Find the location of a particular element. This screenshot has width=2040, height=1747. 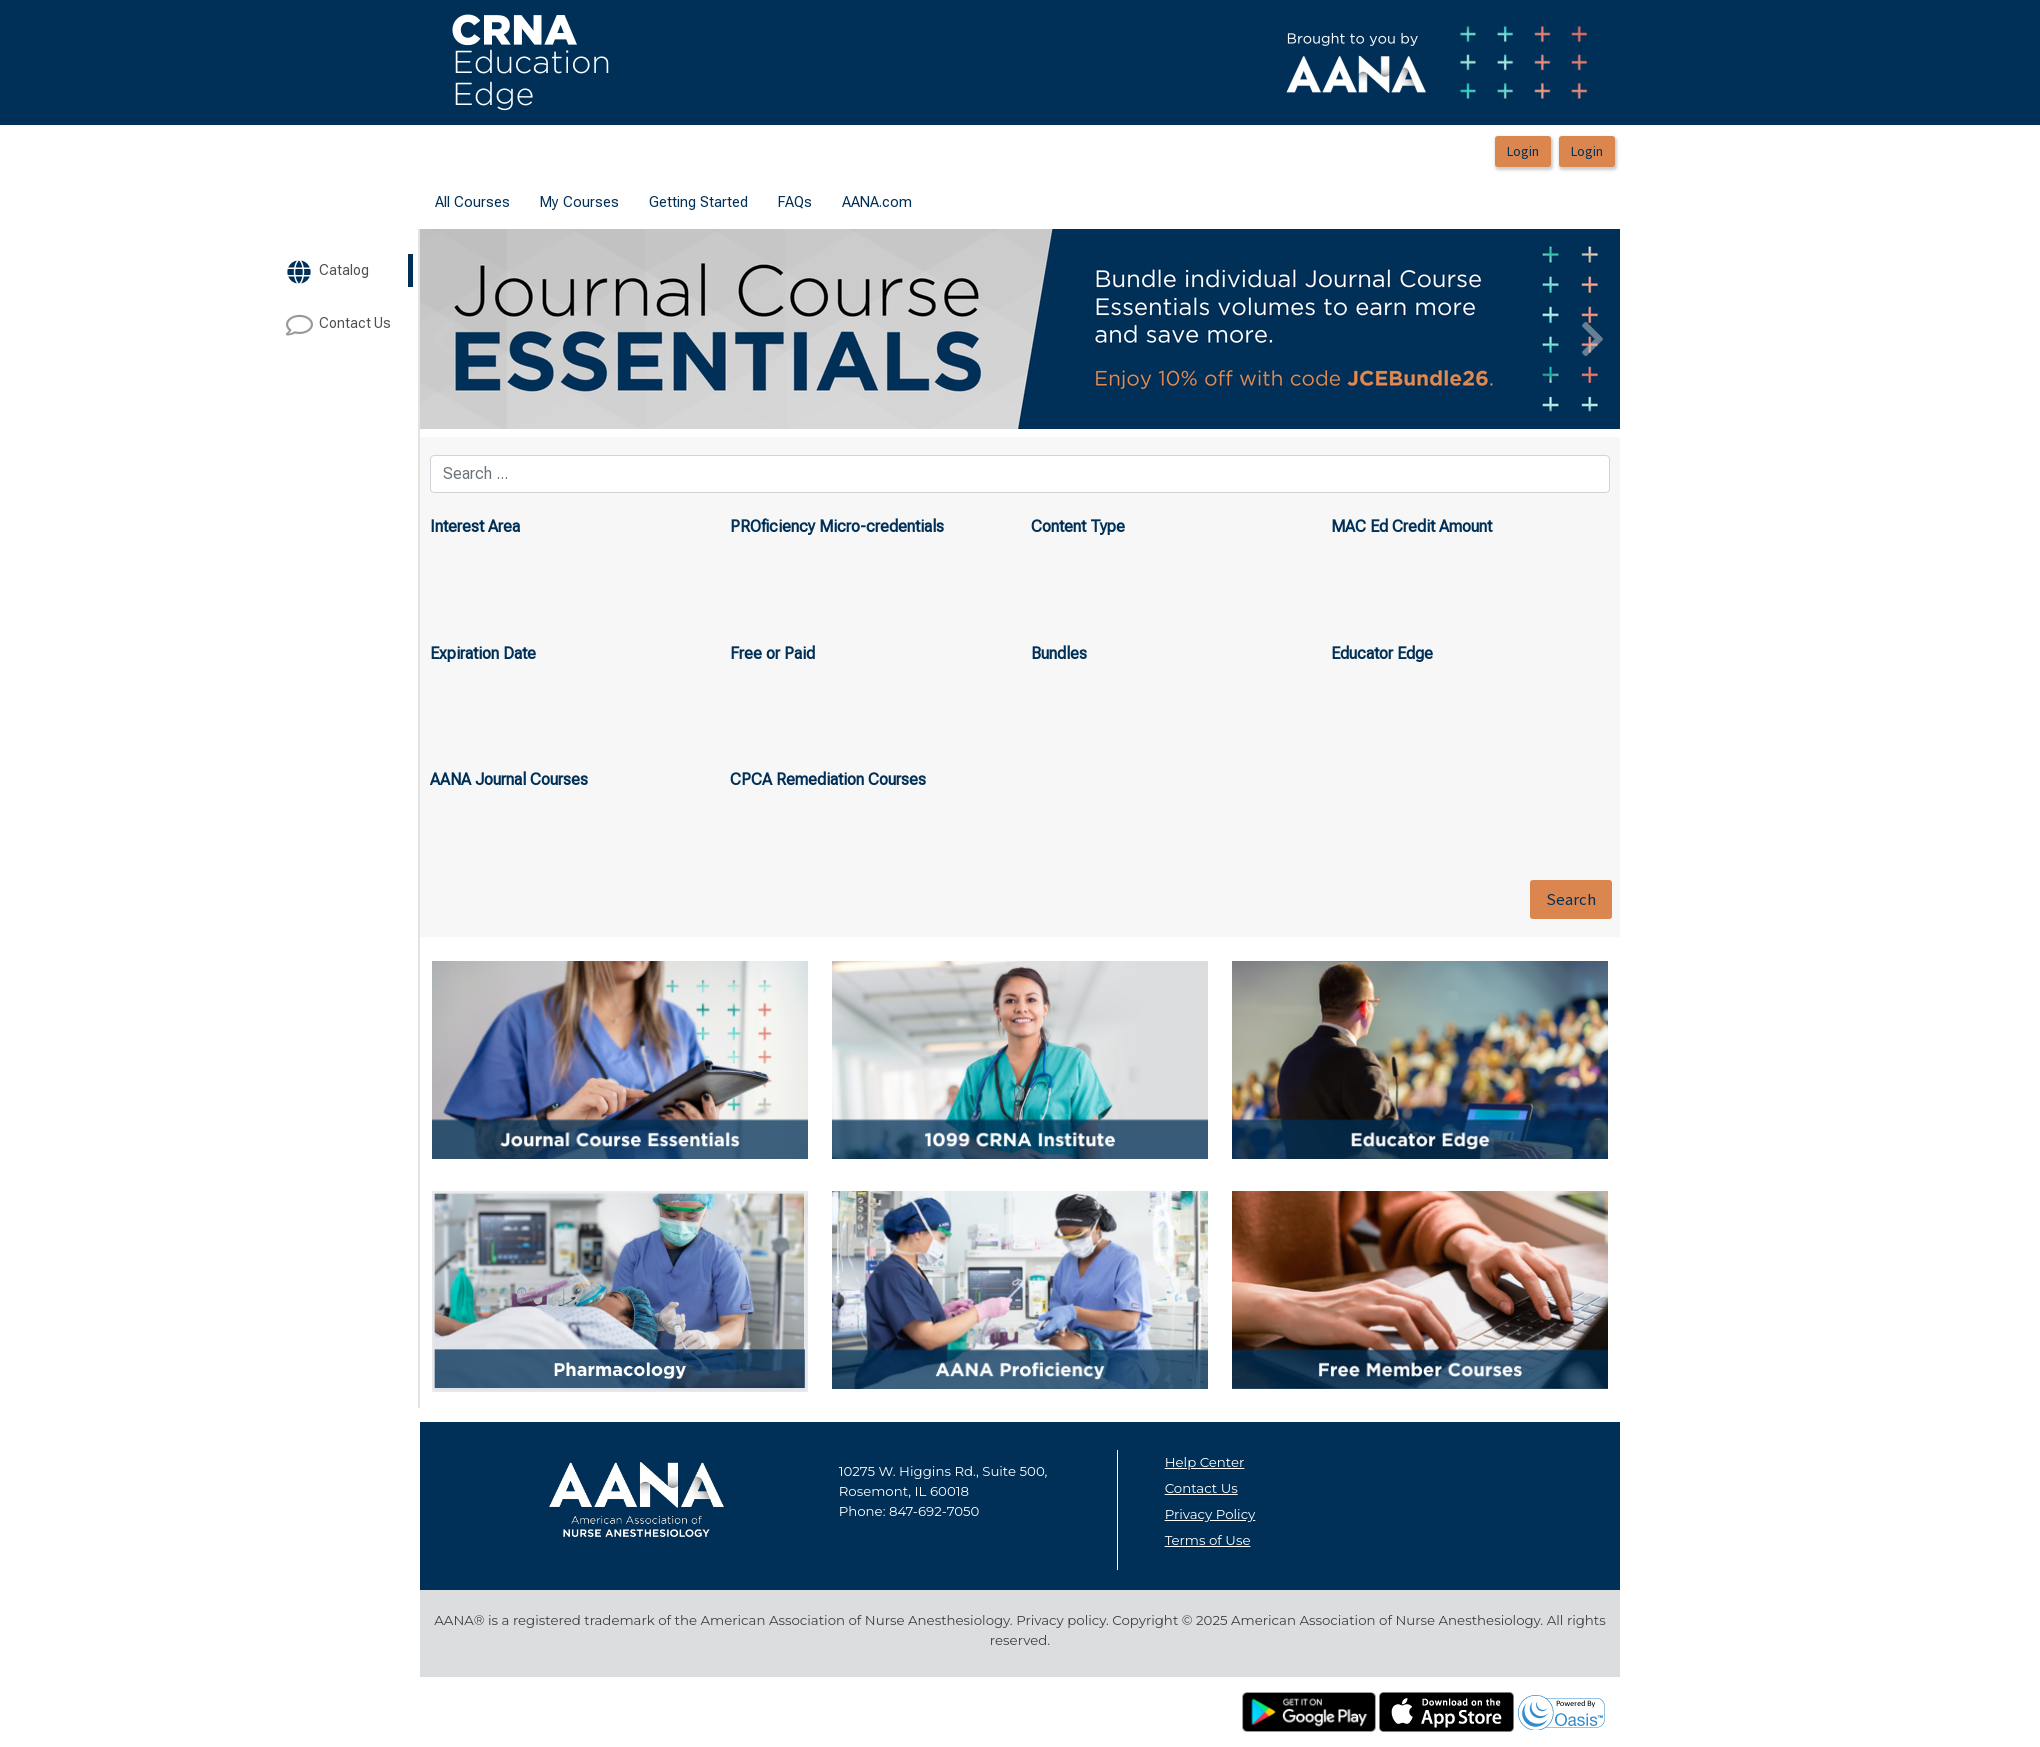

MAC Ed Credit Amount is located at coordinates (1411, 526).